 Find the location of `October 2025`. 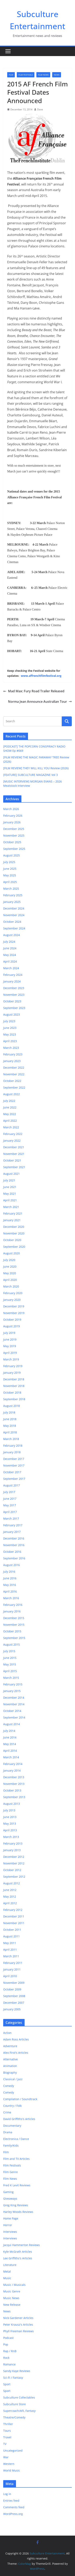

October 2025 is located at coordinates (12, 842).